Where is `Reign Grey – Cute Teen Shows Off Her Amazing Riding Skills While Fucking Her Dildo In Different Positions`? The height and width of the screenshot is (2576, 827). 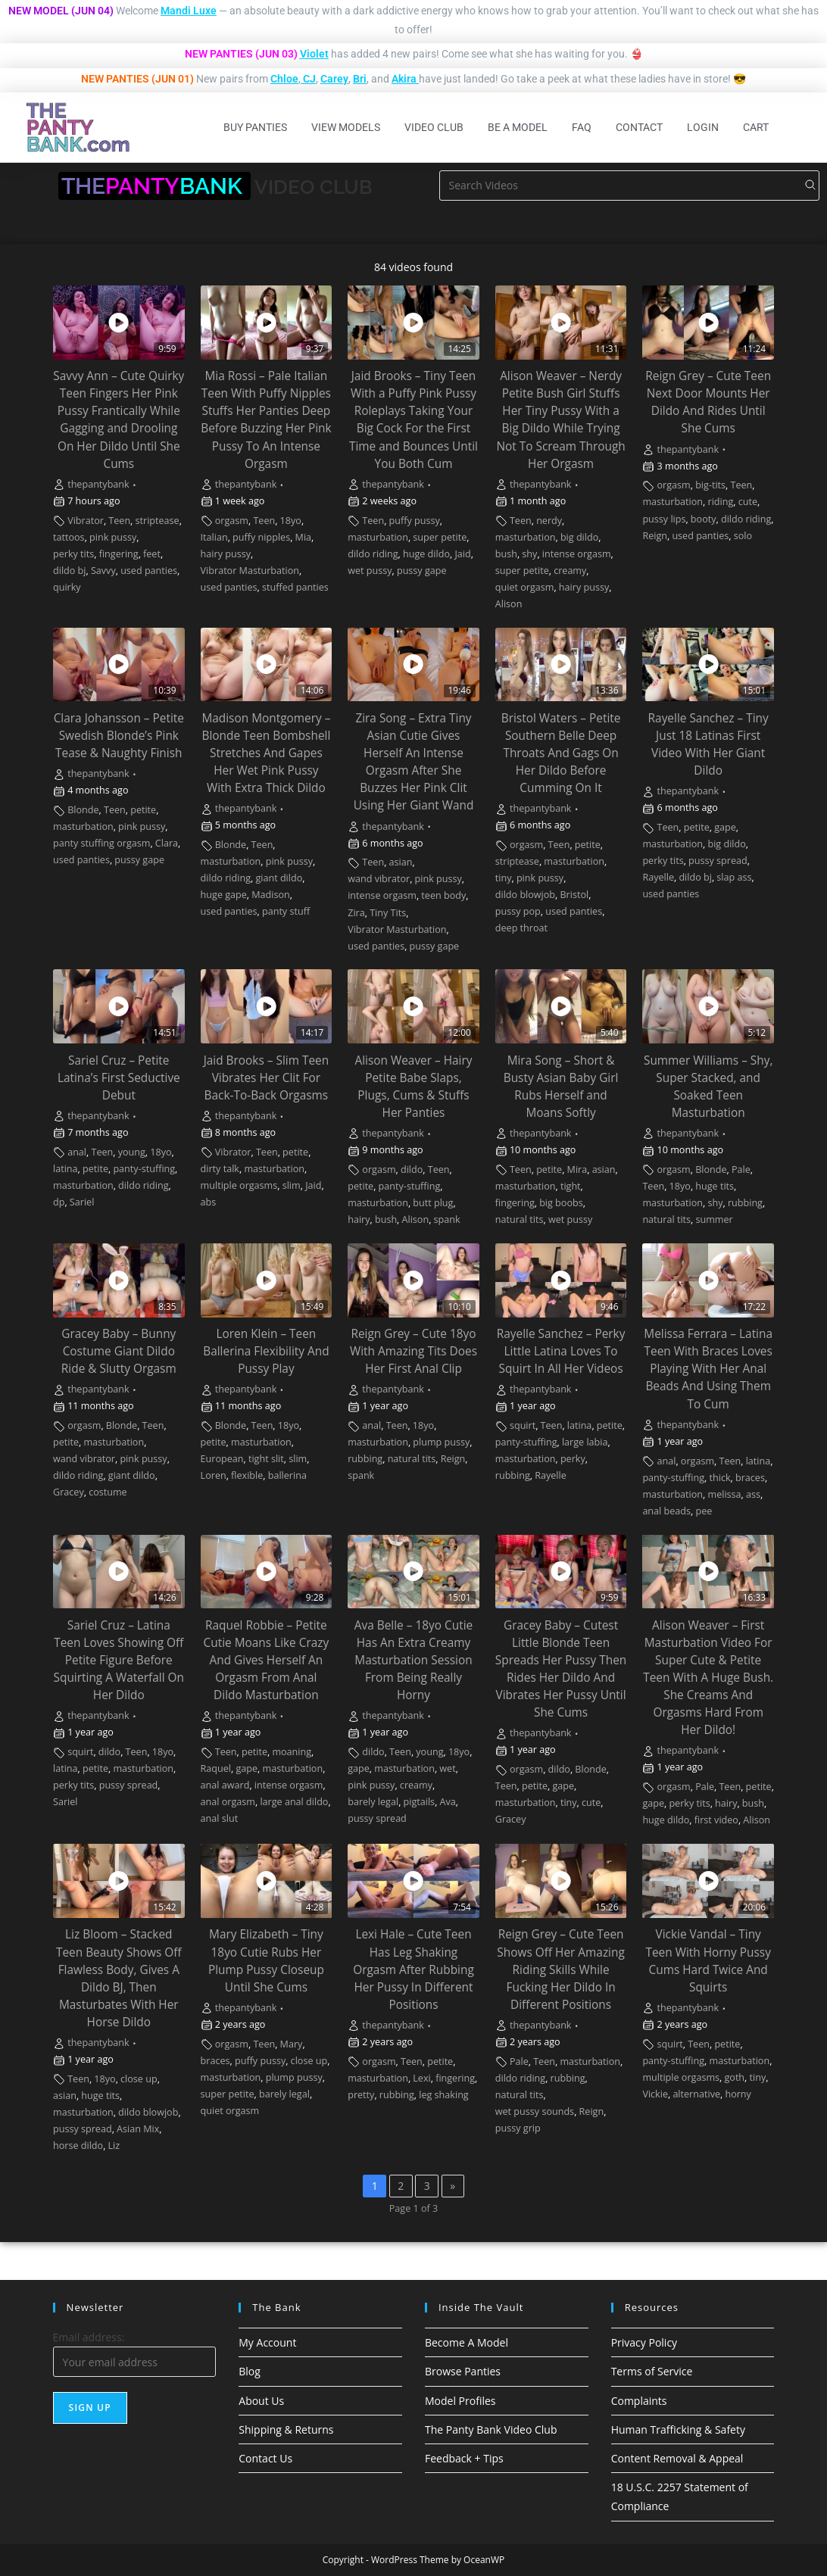
Reign Grey – Cute Teen Shows Off Her Amazing Riding Skills While Fucking Her Dildo In Different Positions is located at coordinates (560, 1969).